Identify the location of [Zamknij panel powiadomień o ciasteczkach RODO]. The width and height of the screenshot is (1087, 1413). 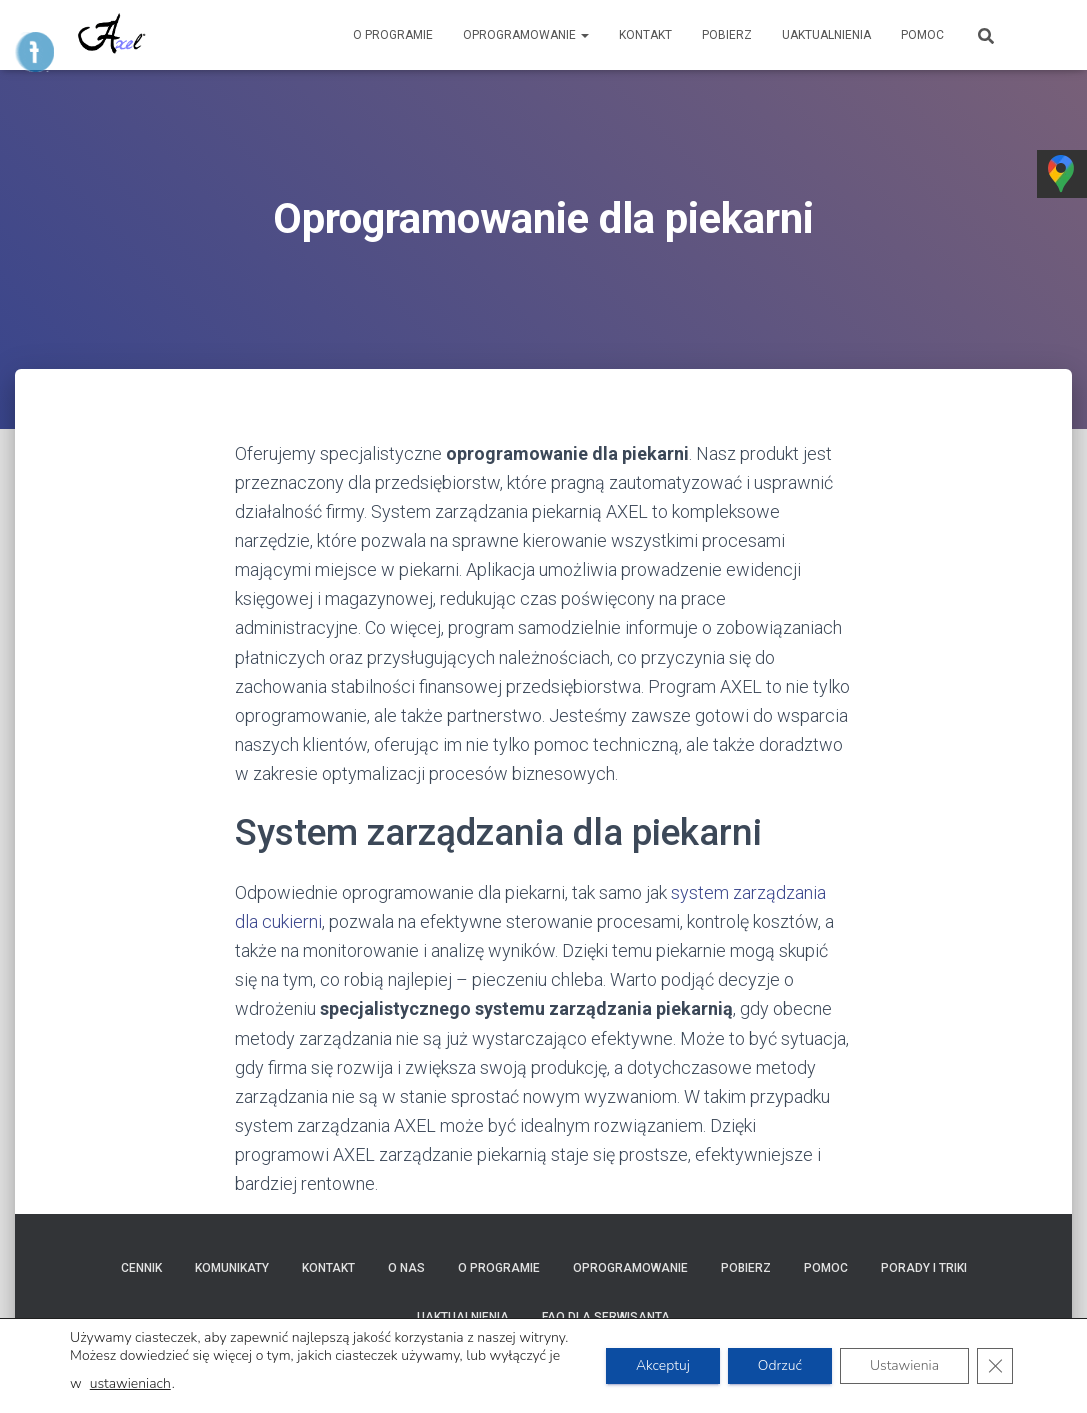
(995, 1366).